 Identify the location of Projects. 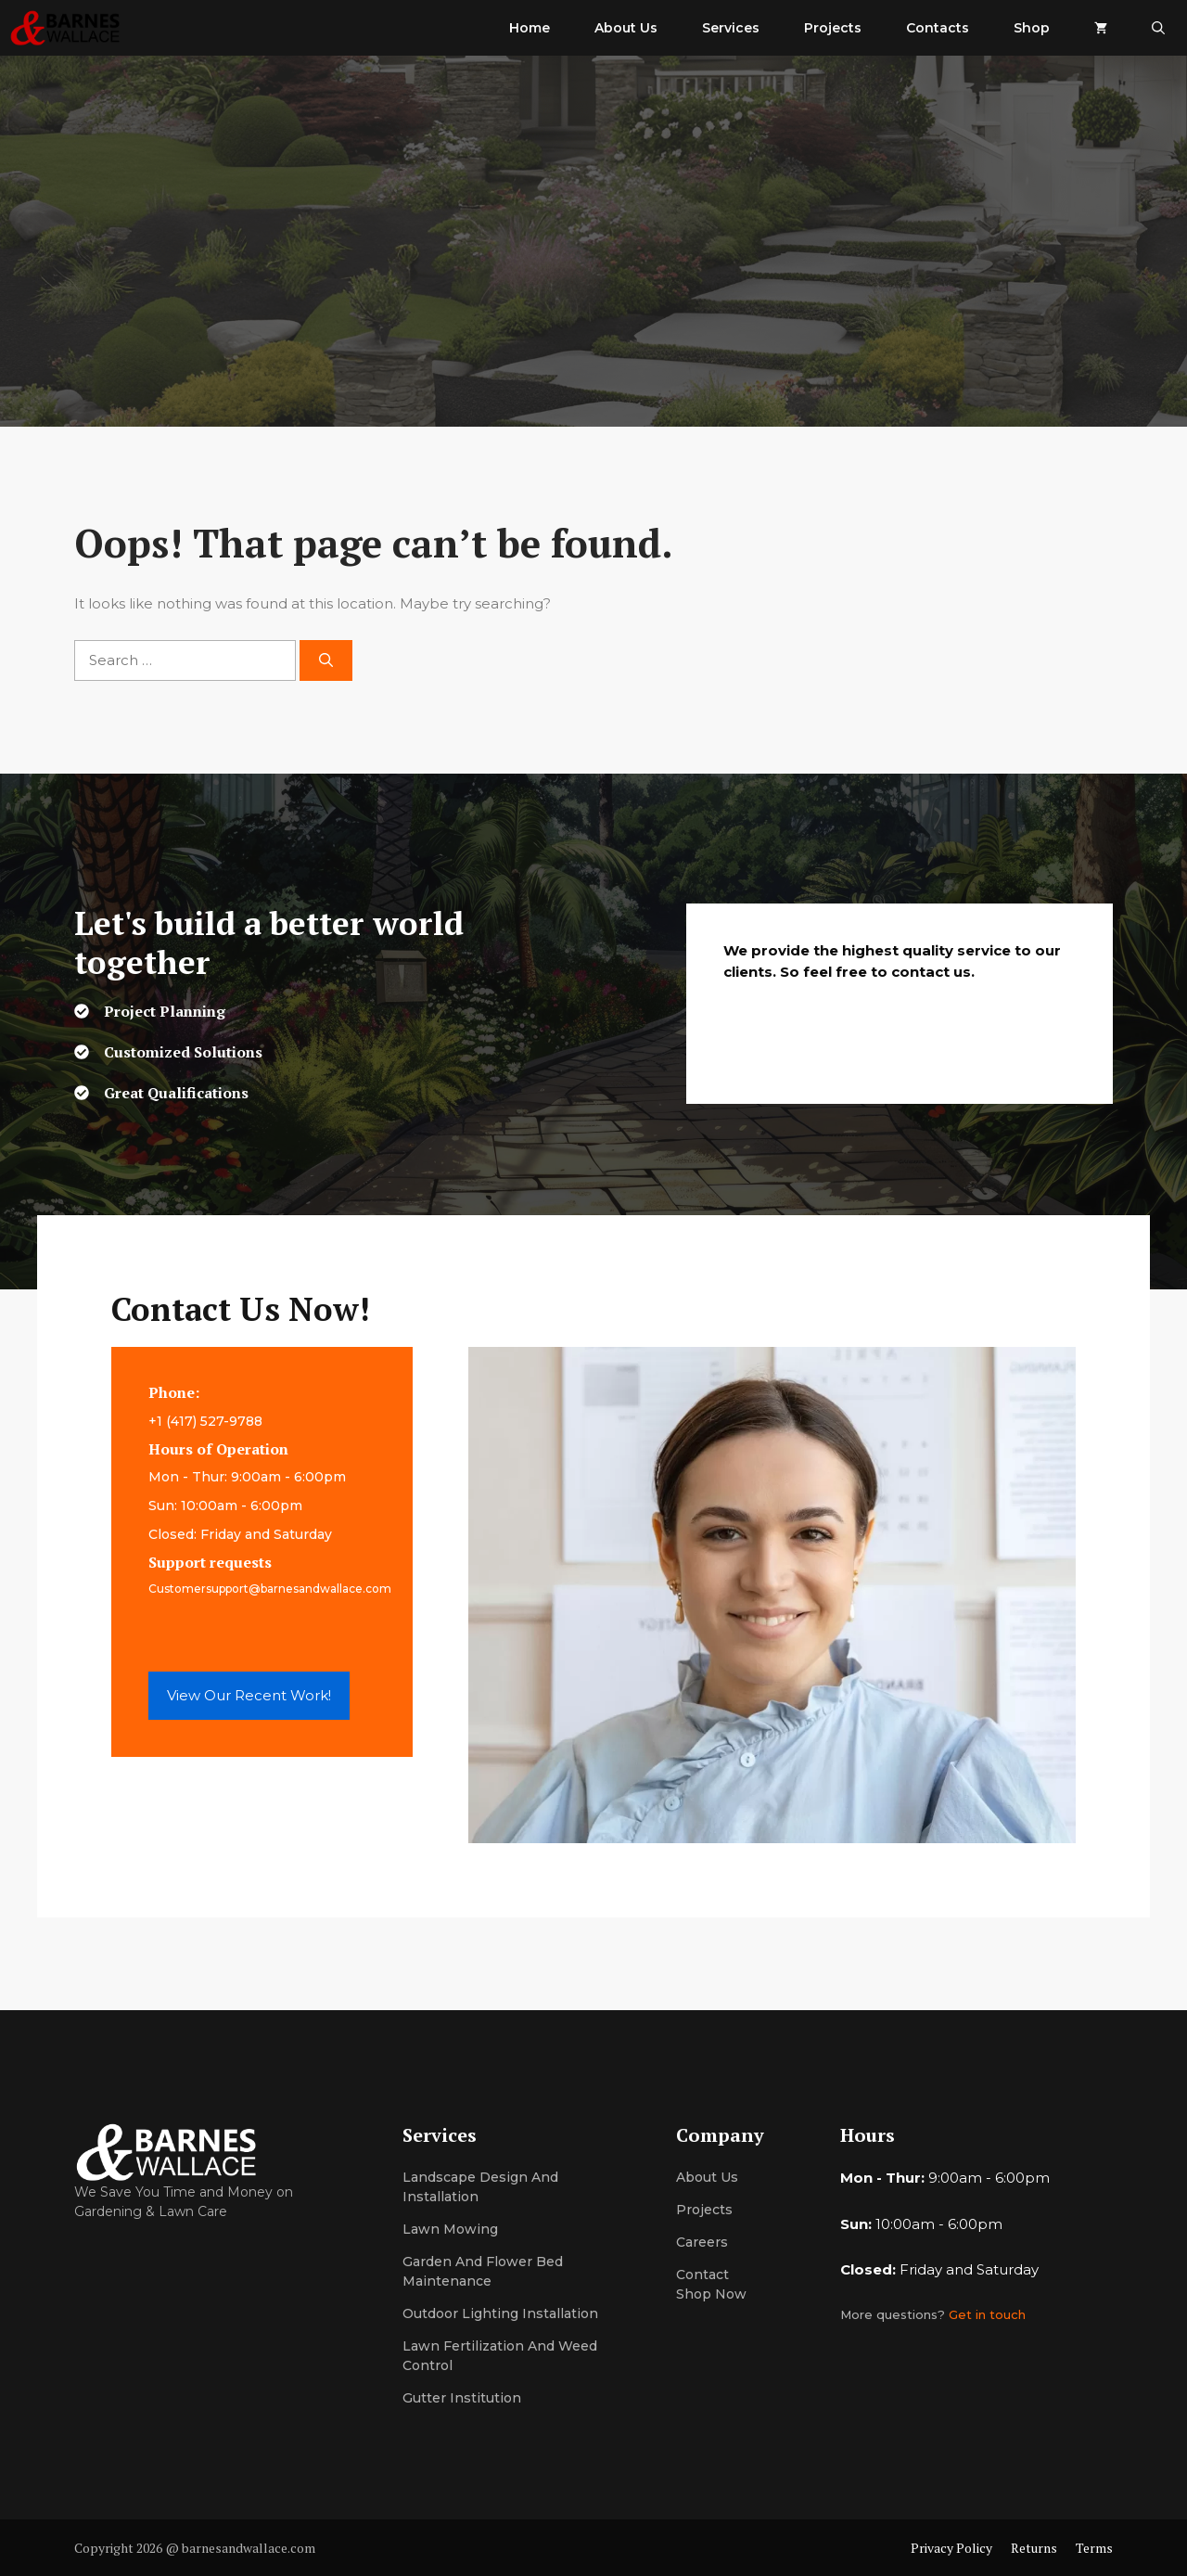
(833, 27).